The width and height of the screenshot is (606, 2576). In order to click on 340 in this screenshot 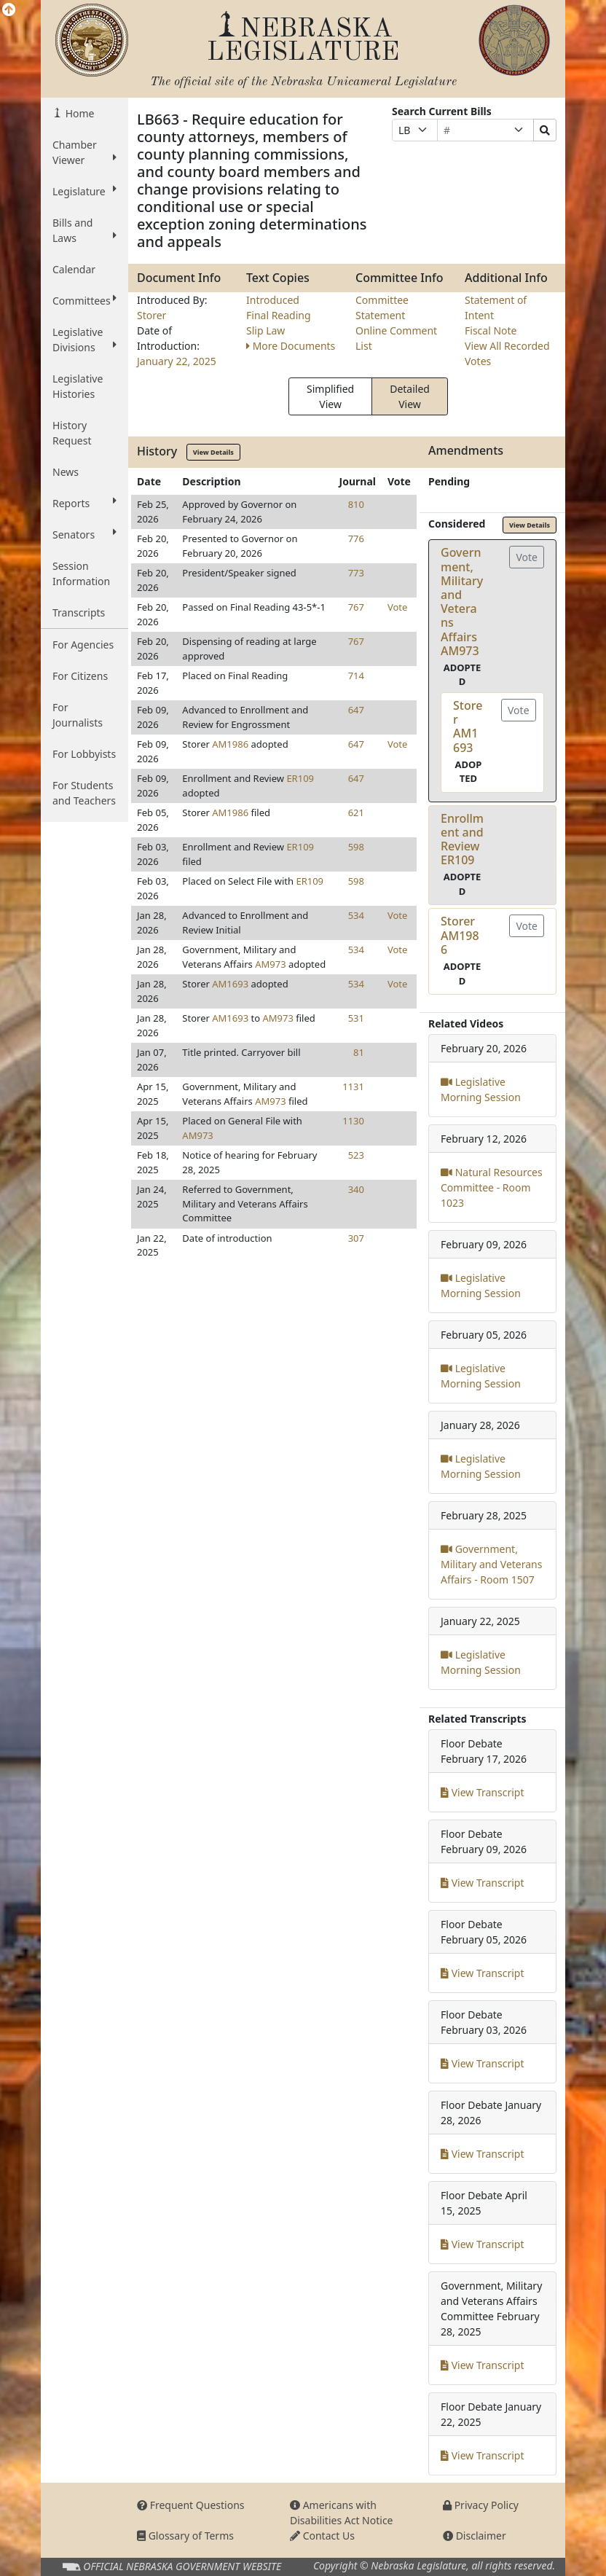, I will do `click(356, 1189)`.